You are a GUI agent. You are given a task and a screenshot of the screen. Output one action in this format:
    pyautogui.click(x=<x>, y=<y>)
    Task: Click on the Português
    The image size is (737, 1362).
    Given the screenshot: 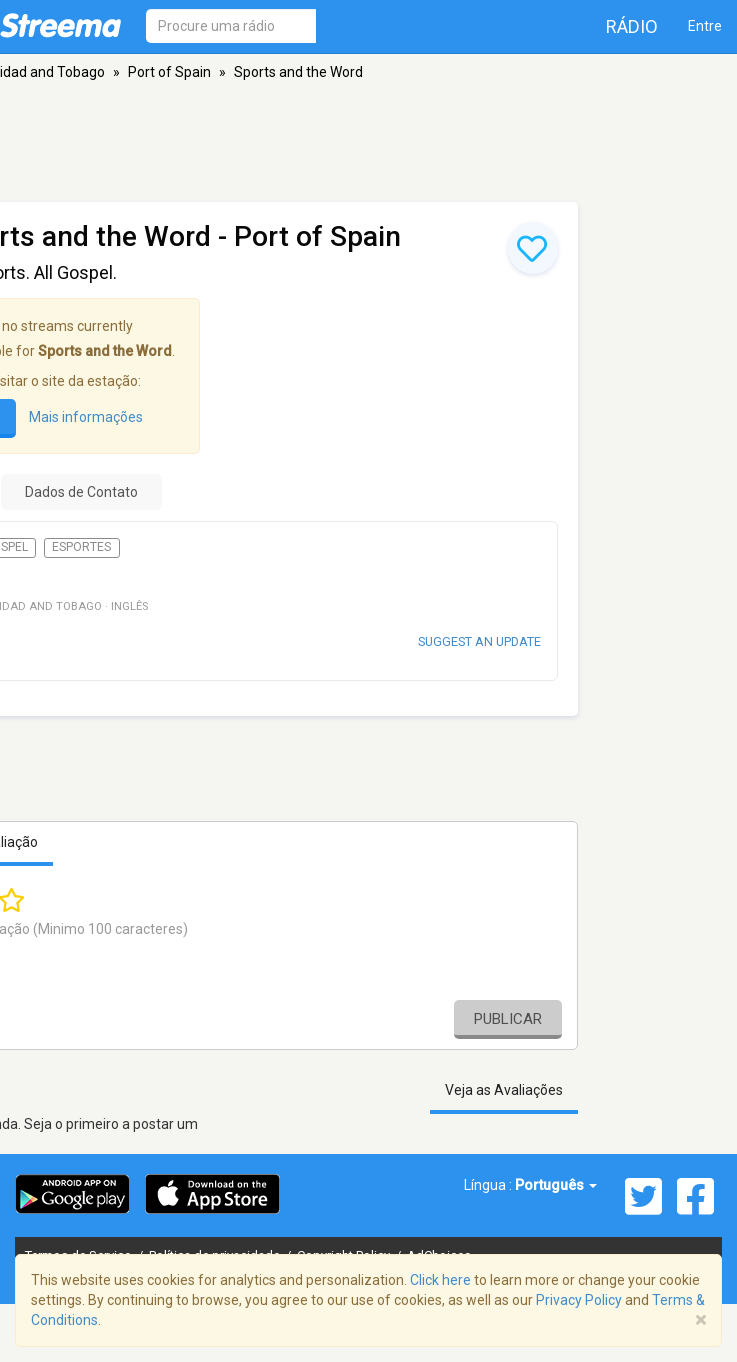 What is the action you would take?
    pyautogui.click(x=556, y=1185)
    